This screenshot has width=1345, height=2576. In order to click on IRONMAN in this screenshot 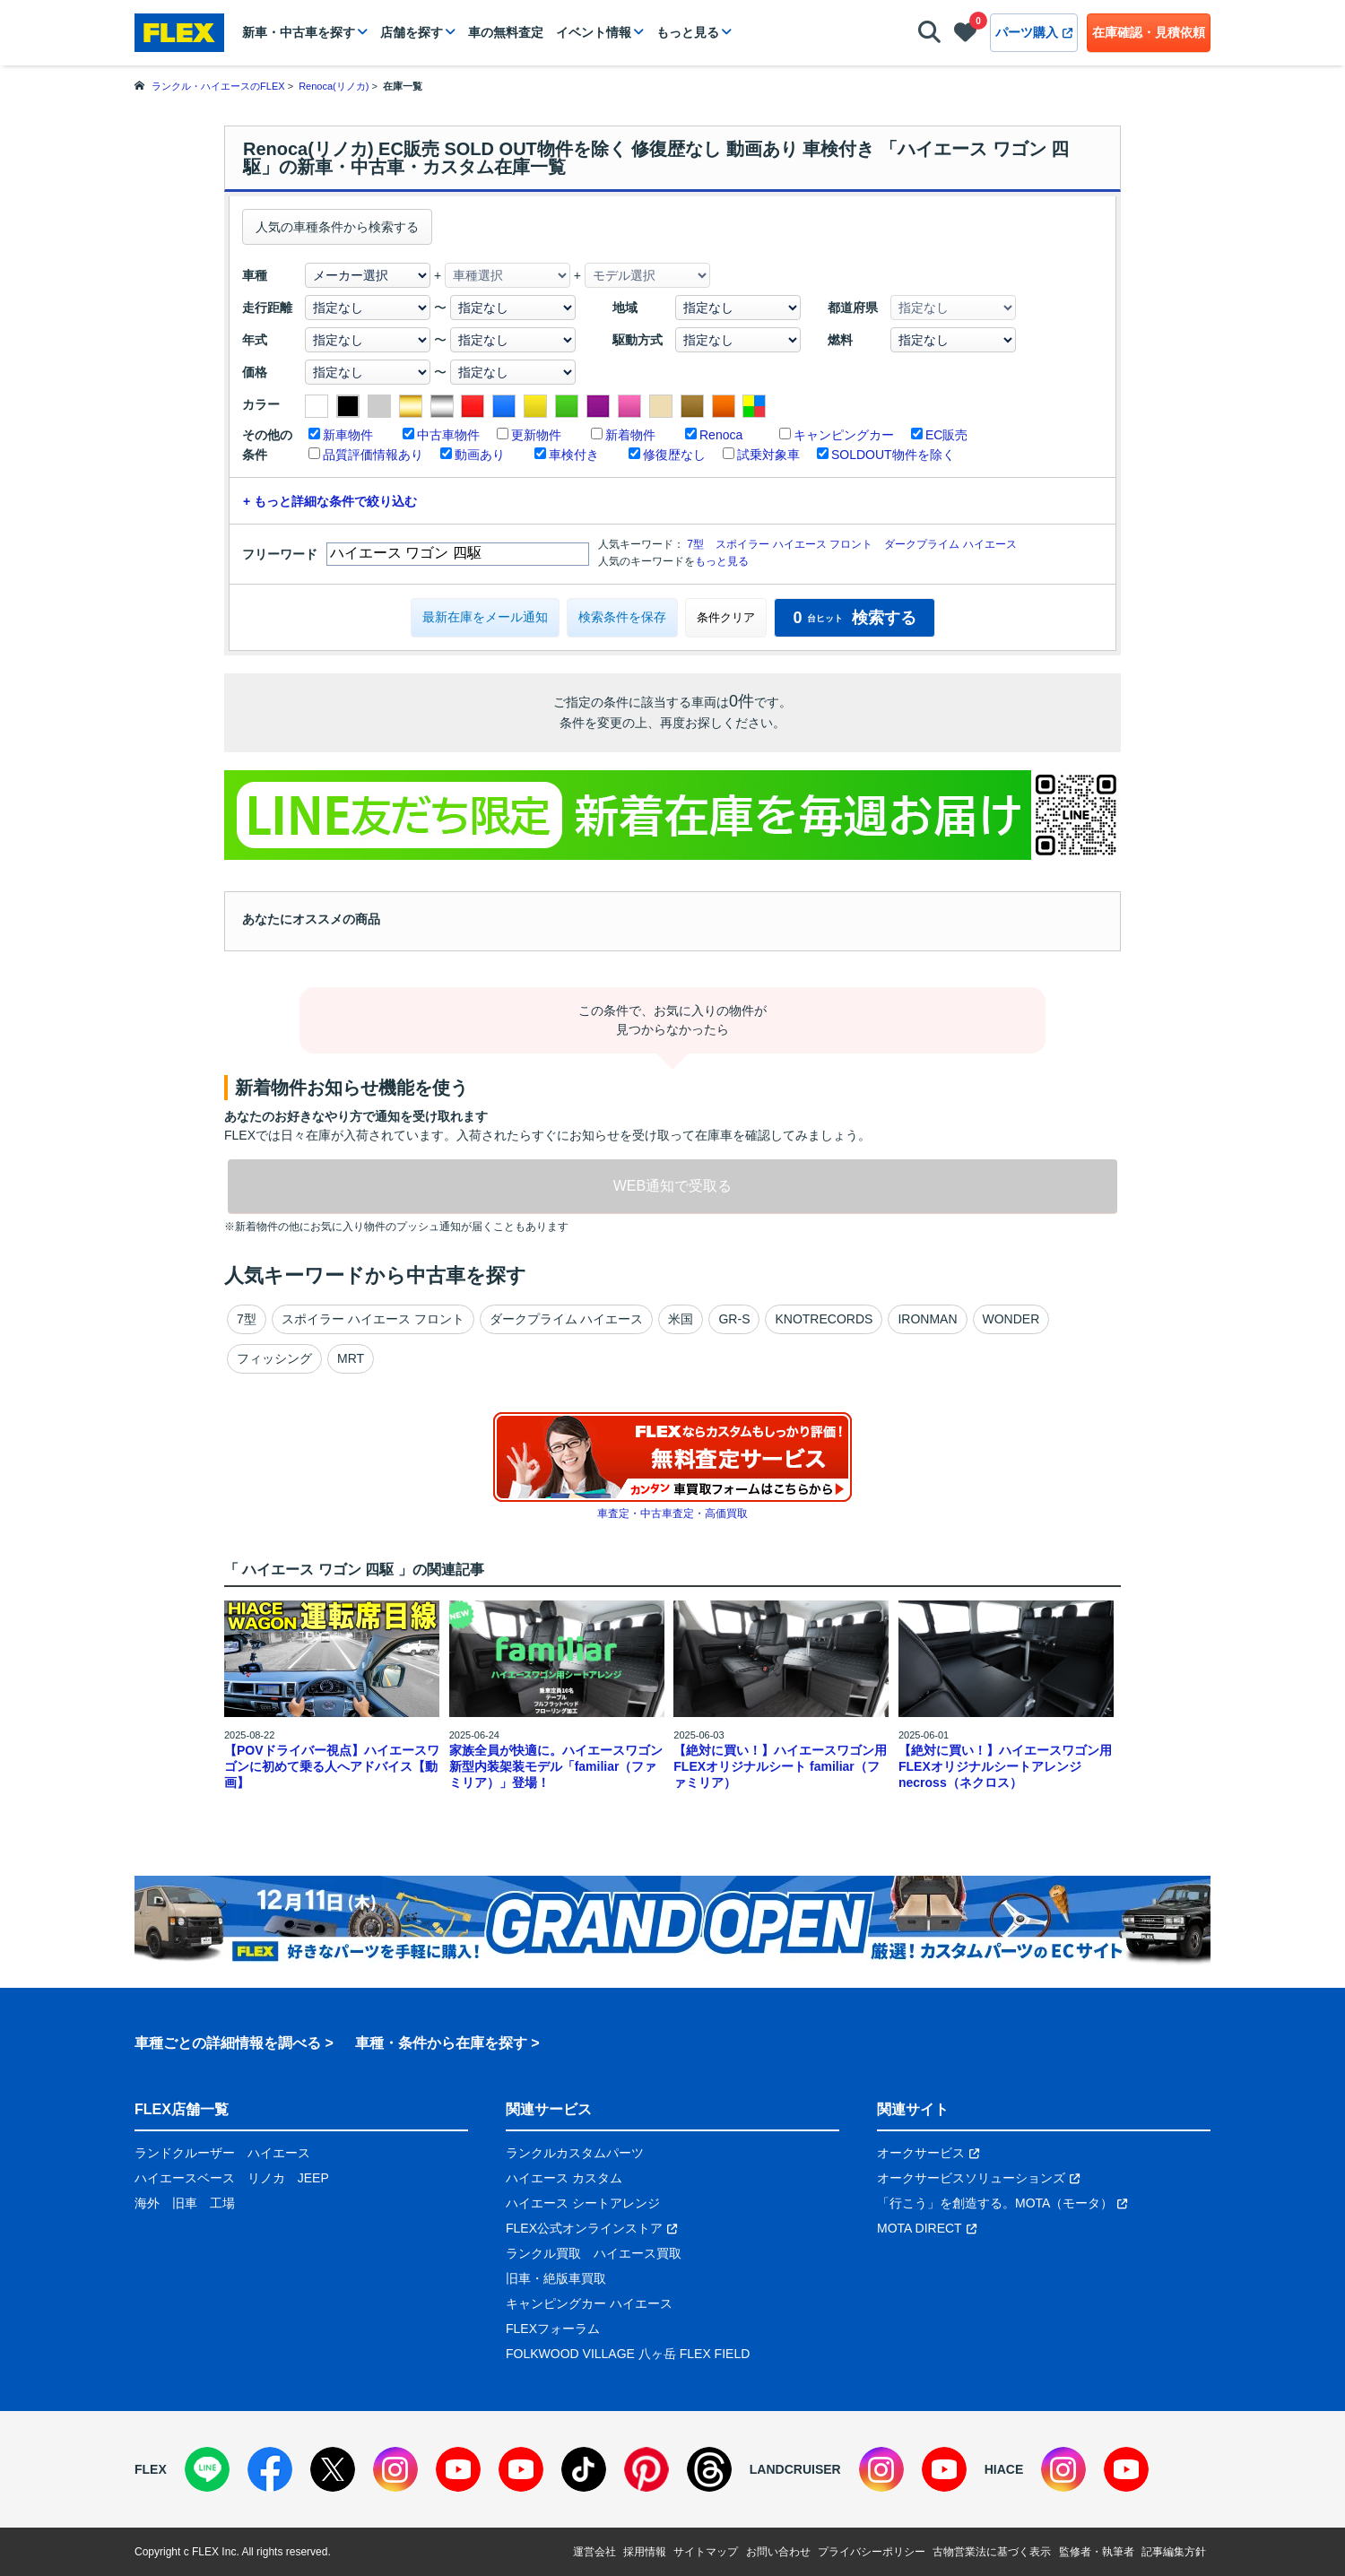, I will do `click(927, 1319)`.